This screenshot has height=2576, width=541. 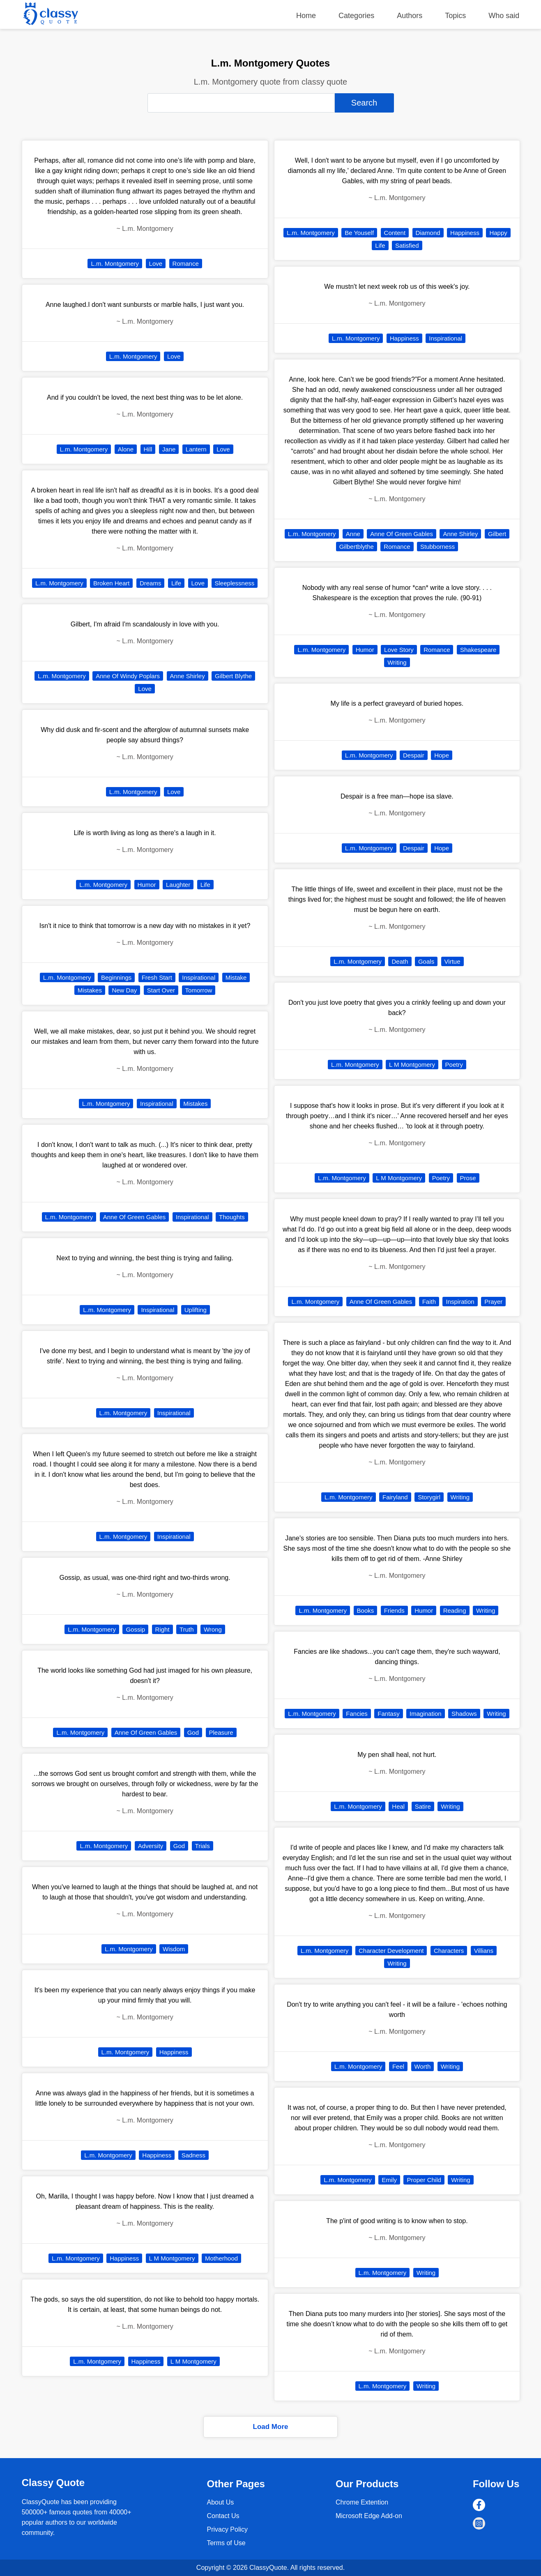 What do you see at coordinates (235, 583) in the screenshot?
I see `Sleeplessness` at bounding box center [235, 583].